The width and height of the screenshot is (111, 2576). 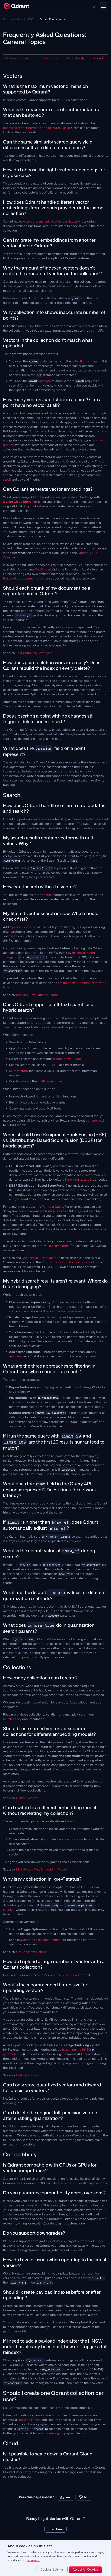 I want to click on our approach, so click(x=95, y=1120).